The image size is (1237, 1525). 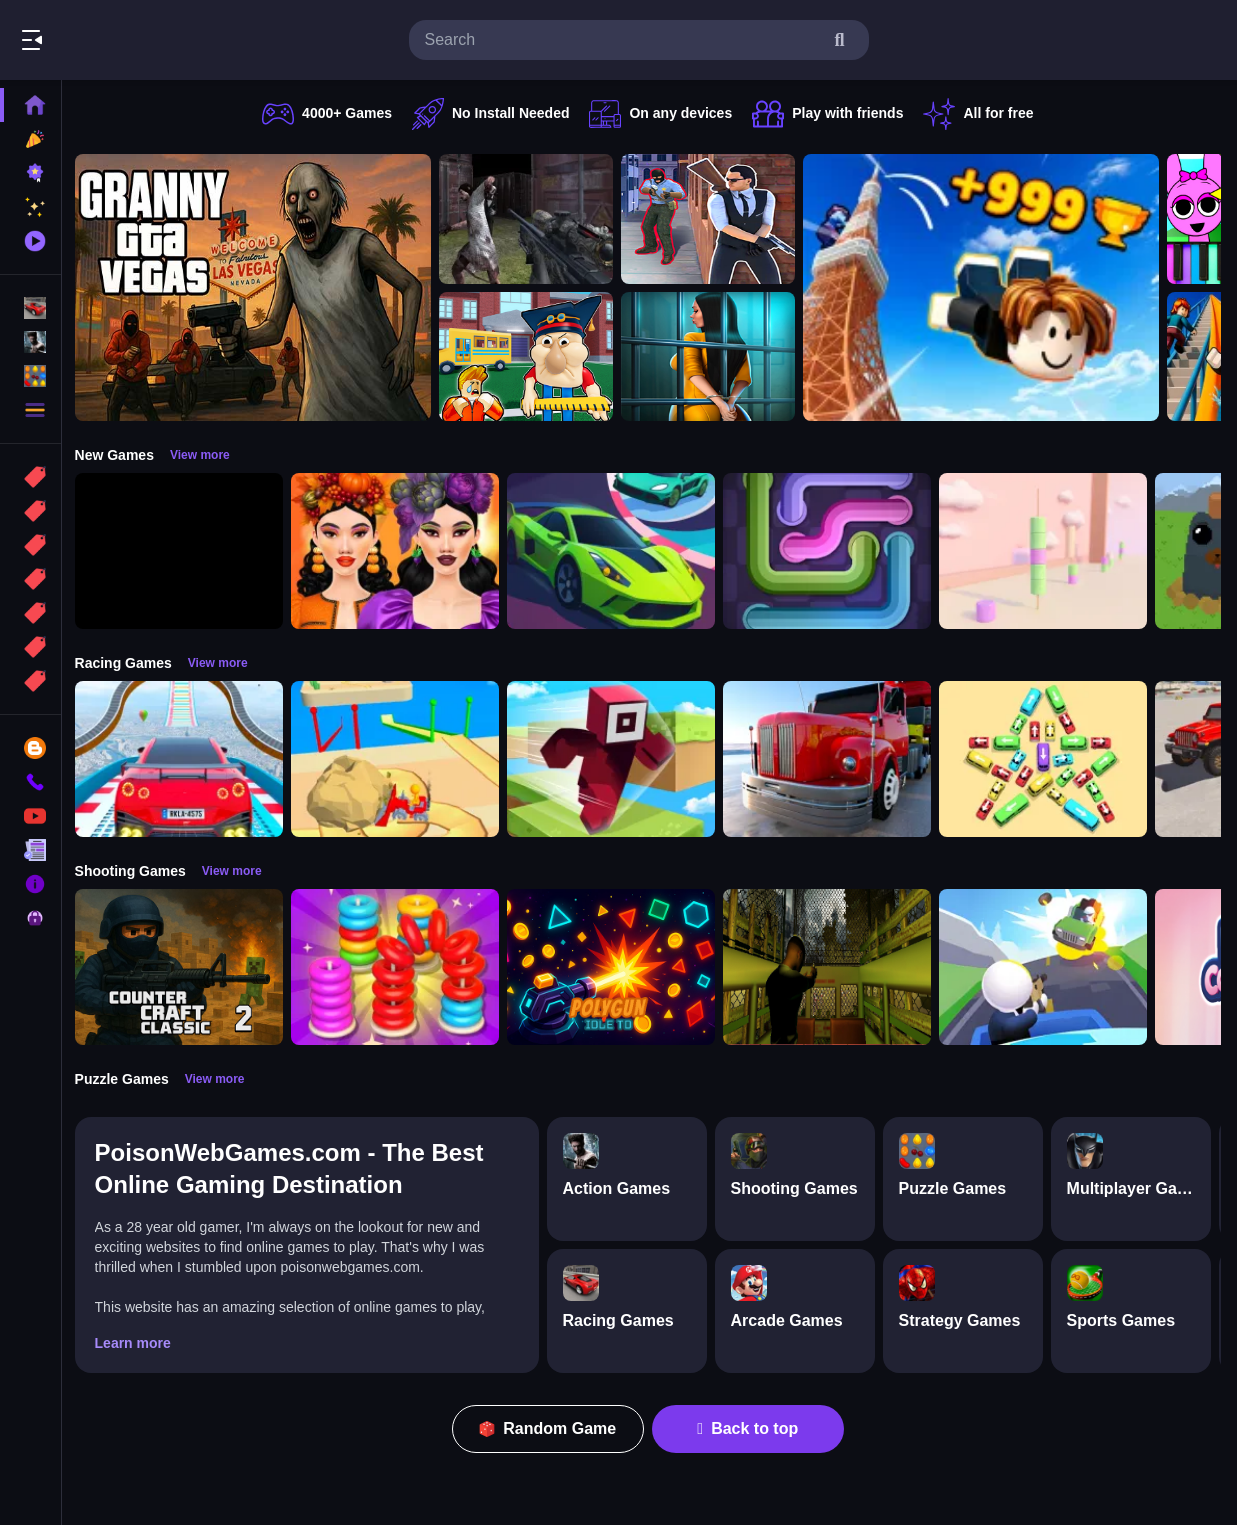 I want to click on [Marshmallow Rush], so click(x=1048, y=551).